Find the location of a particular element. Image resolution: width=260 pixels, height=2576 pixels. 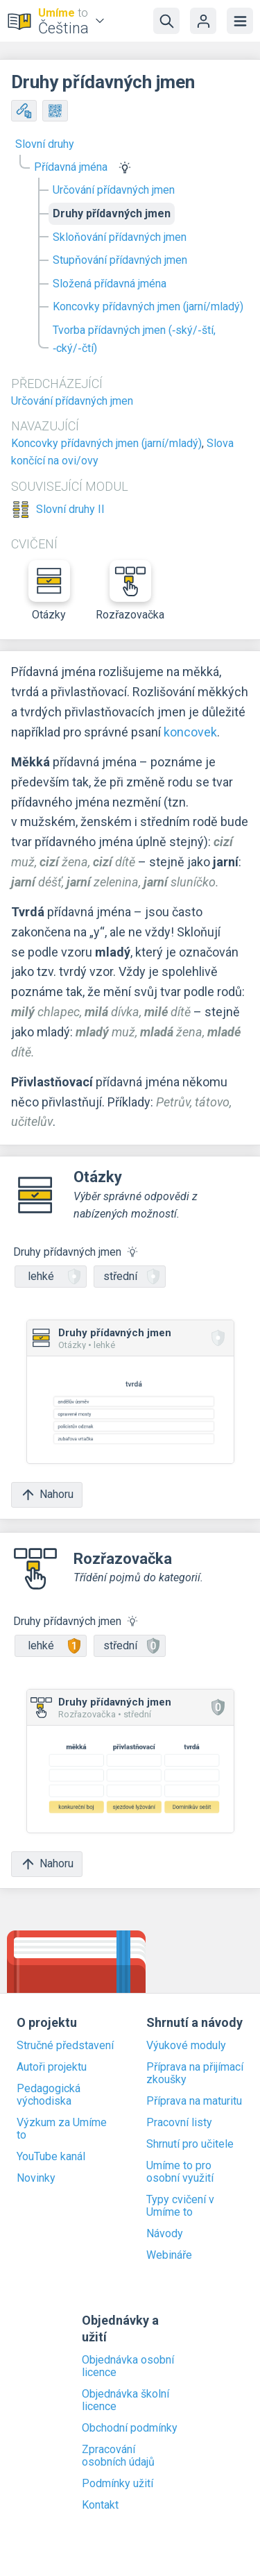

Obchodní podmínky is located at coordinates (129, 2428).